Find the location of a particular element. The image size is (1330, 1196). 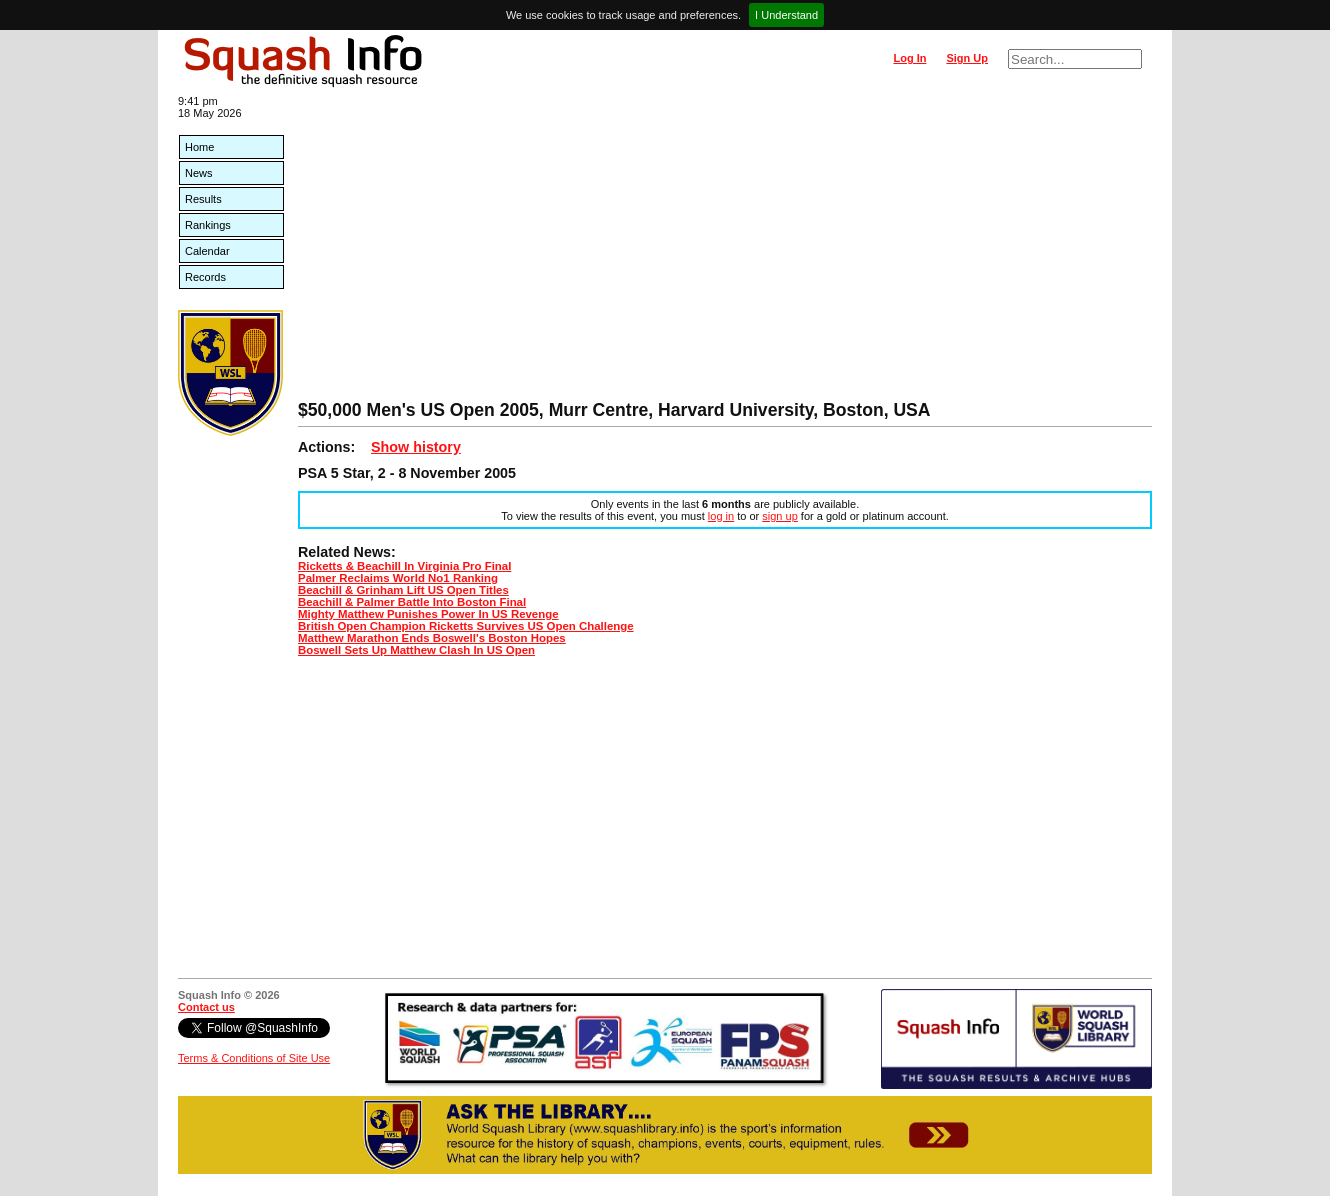

Beachill & Grinham Lift US Open Titles is located at coordinates (403, 590).